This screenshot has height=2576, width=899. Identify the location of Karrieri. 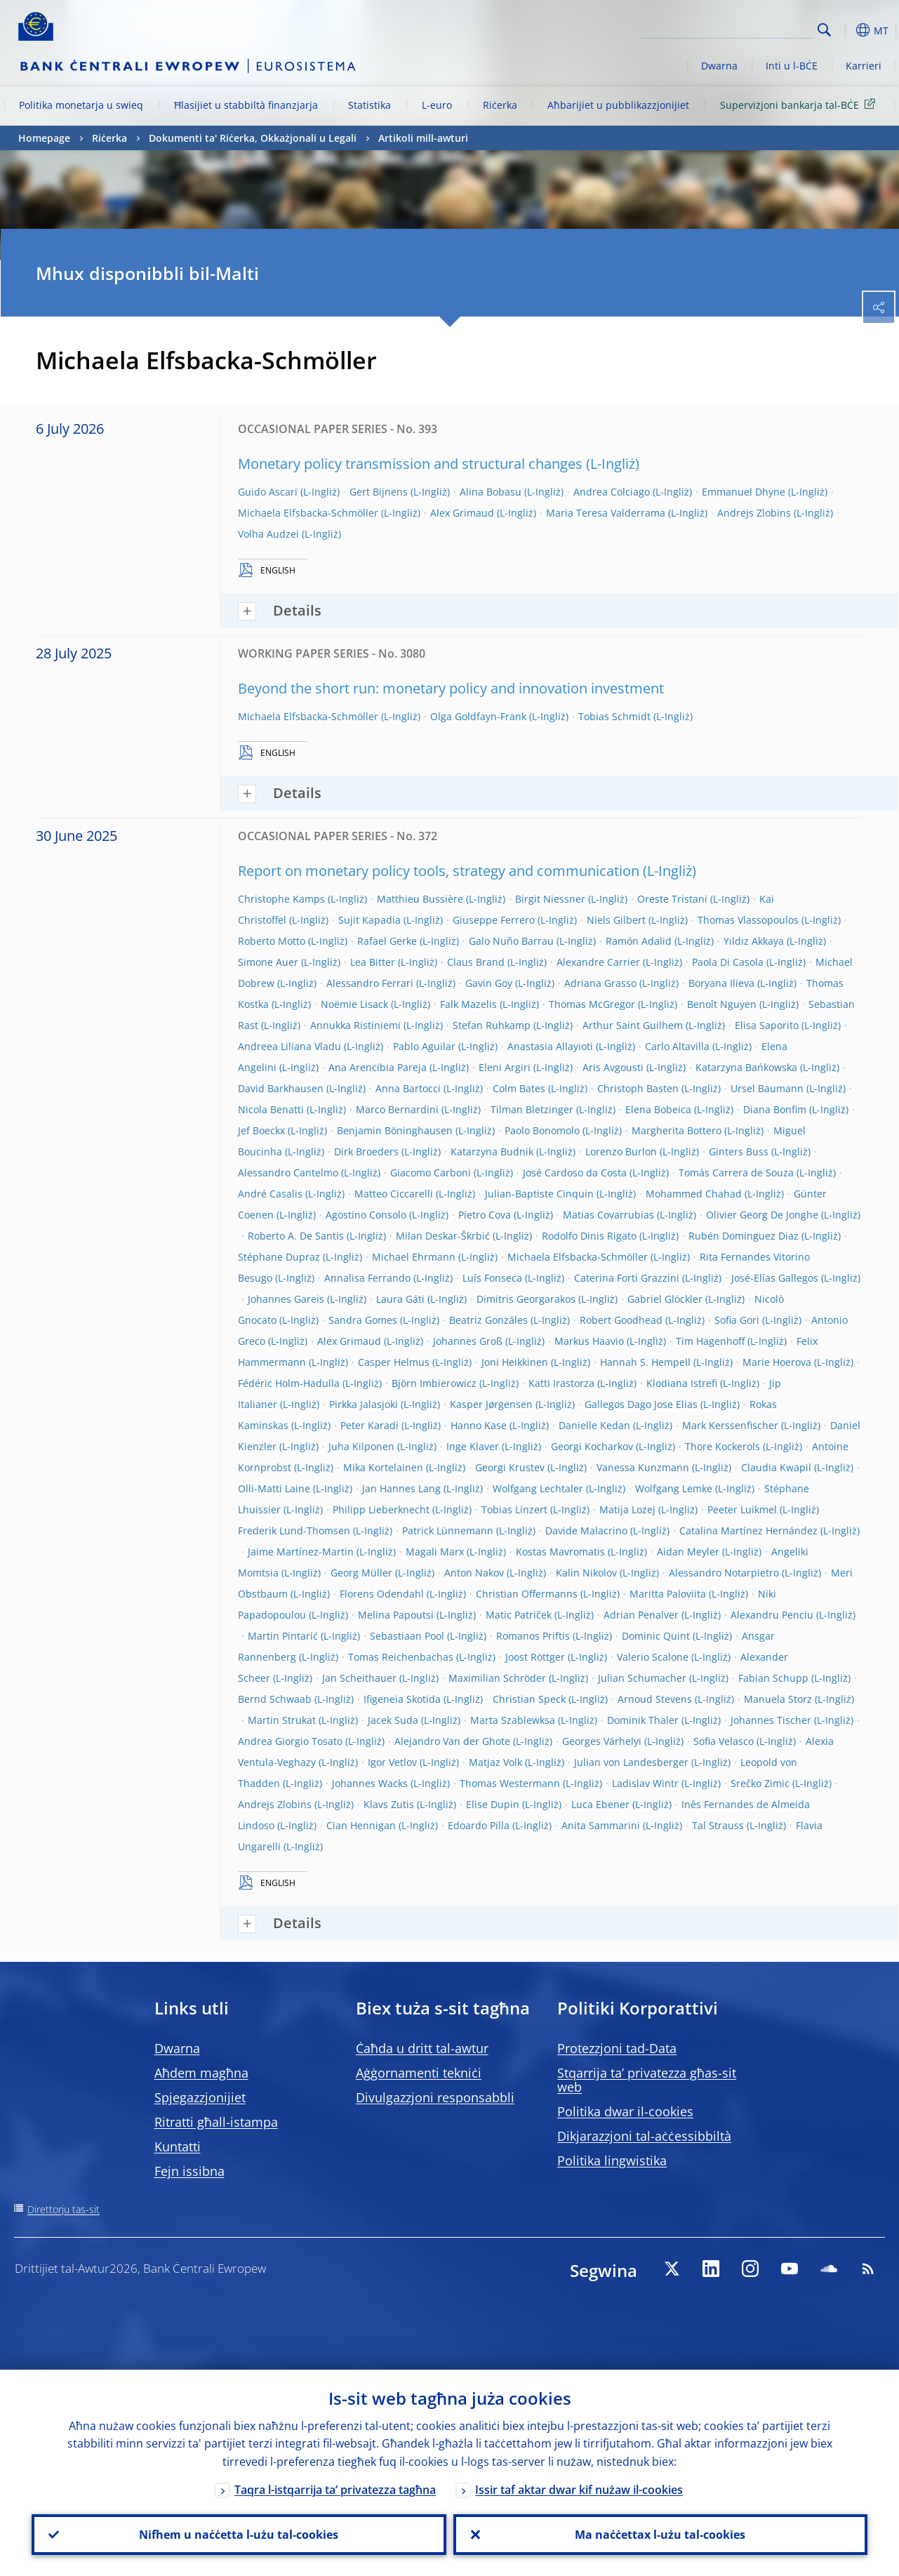
(863, 65).